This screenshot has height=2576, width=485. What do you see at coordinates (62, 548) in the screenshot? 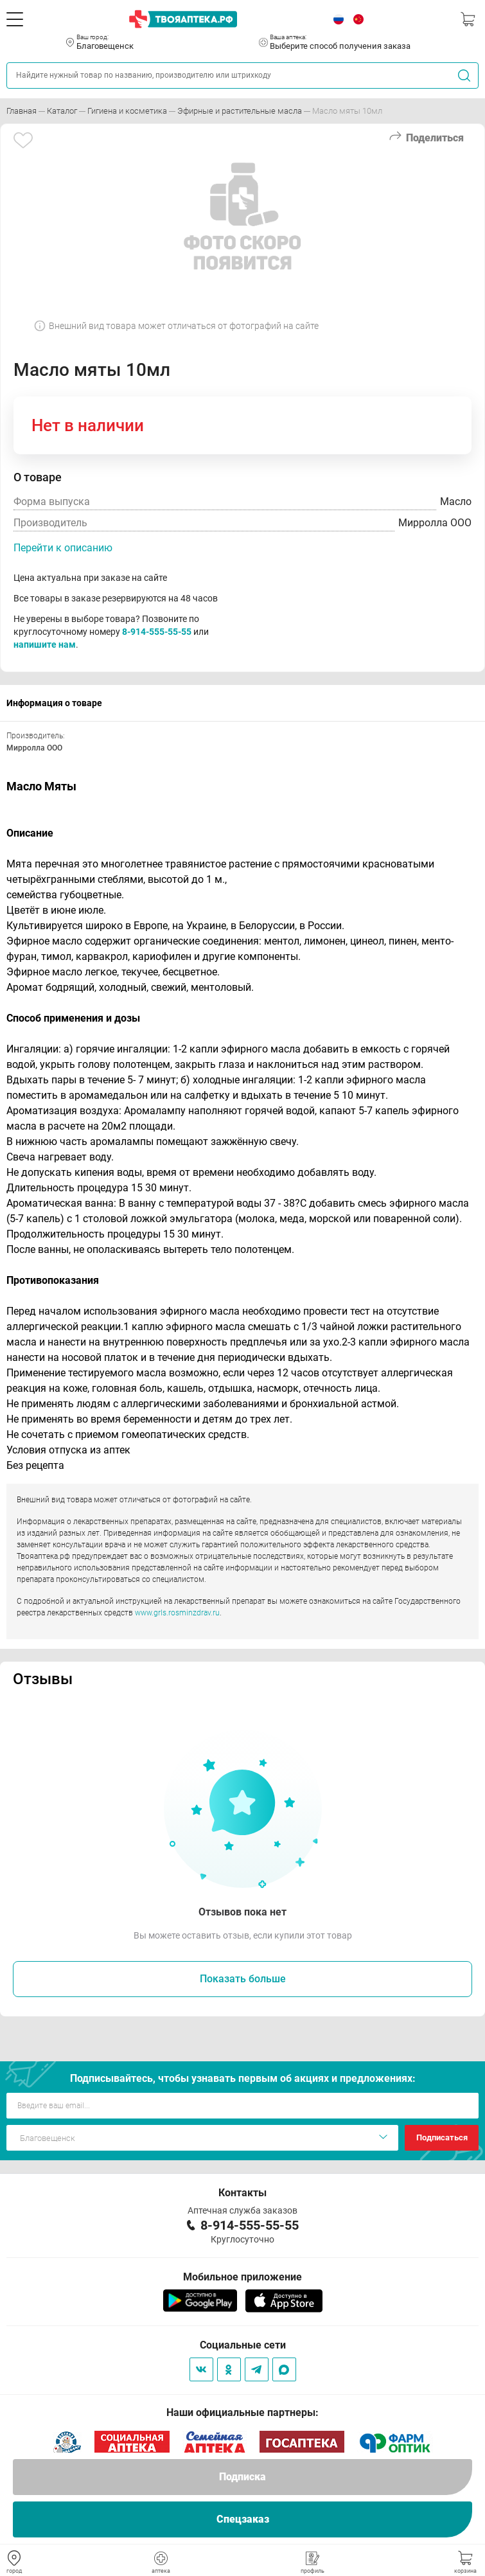
I see `Перейти к описанию` at bounding box center [62, 548].